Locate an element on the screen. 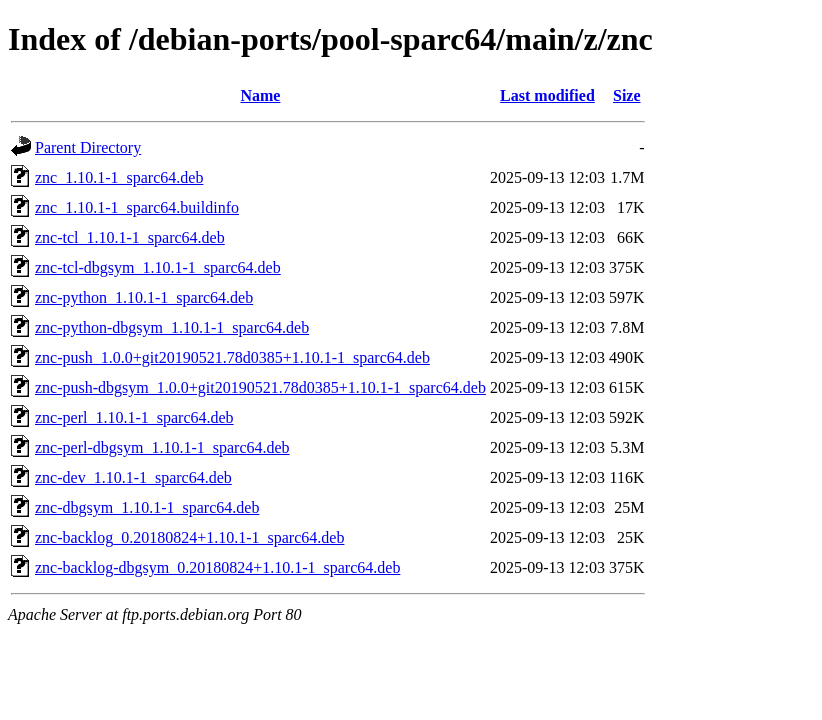 Image resolution: width=822 pixels, height=720 pixels. Last modified is located at coordinates (547, 95).